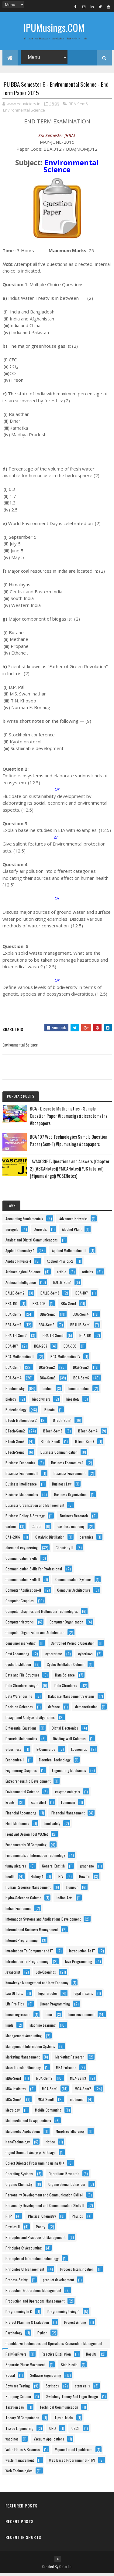 Image resolution: width=114 pixels, height=2576 pixels. Describe the element at coordinates (33, 1571) in the screenshot. I see `Communication Skills For Professional` at that location.